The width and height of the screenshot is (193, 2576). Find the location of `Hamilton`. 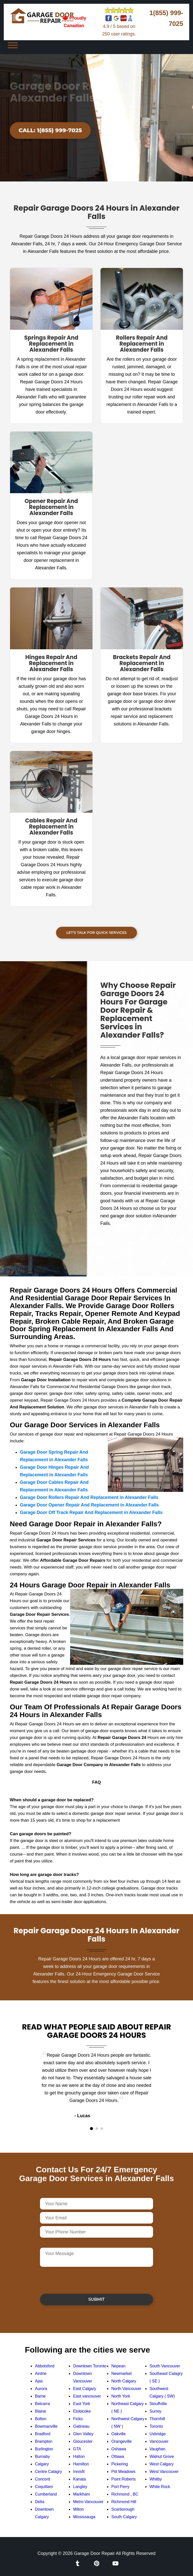

Hamilton is located at coordinates (81, 2464).